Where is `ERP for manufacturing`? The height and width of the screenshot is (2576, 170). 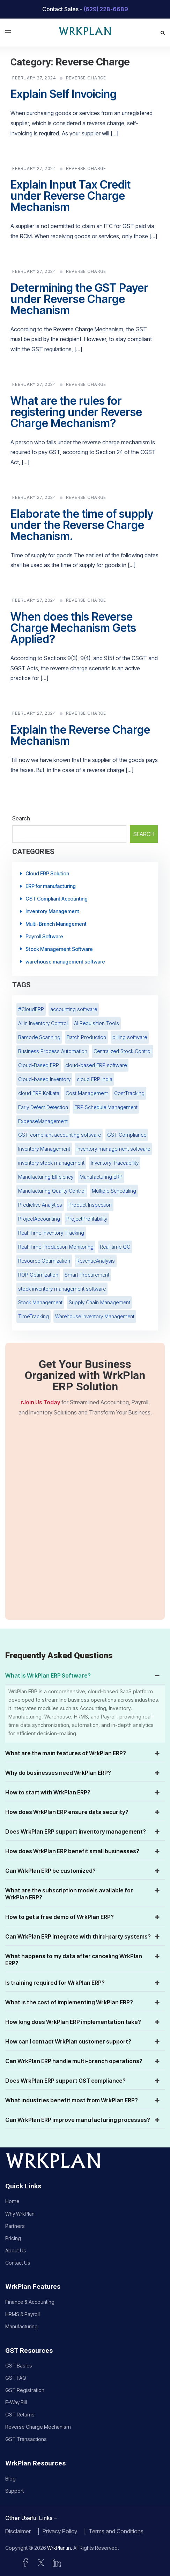
ERP for manufacturing is located at coordinates (50, 886).